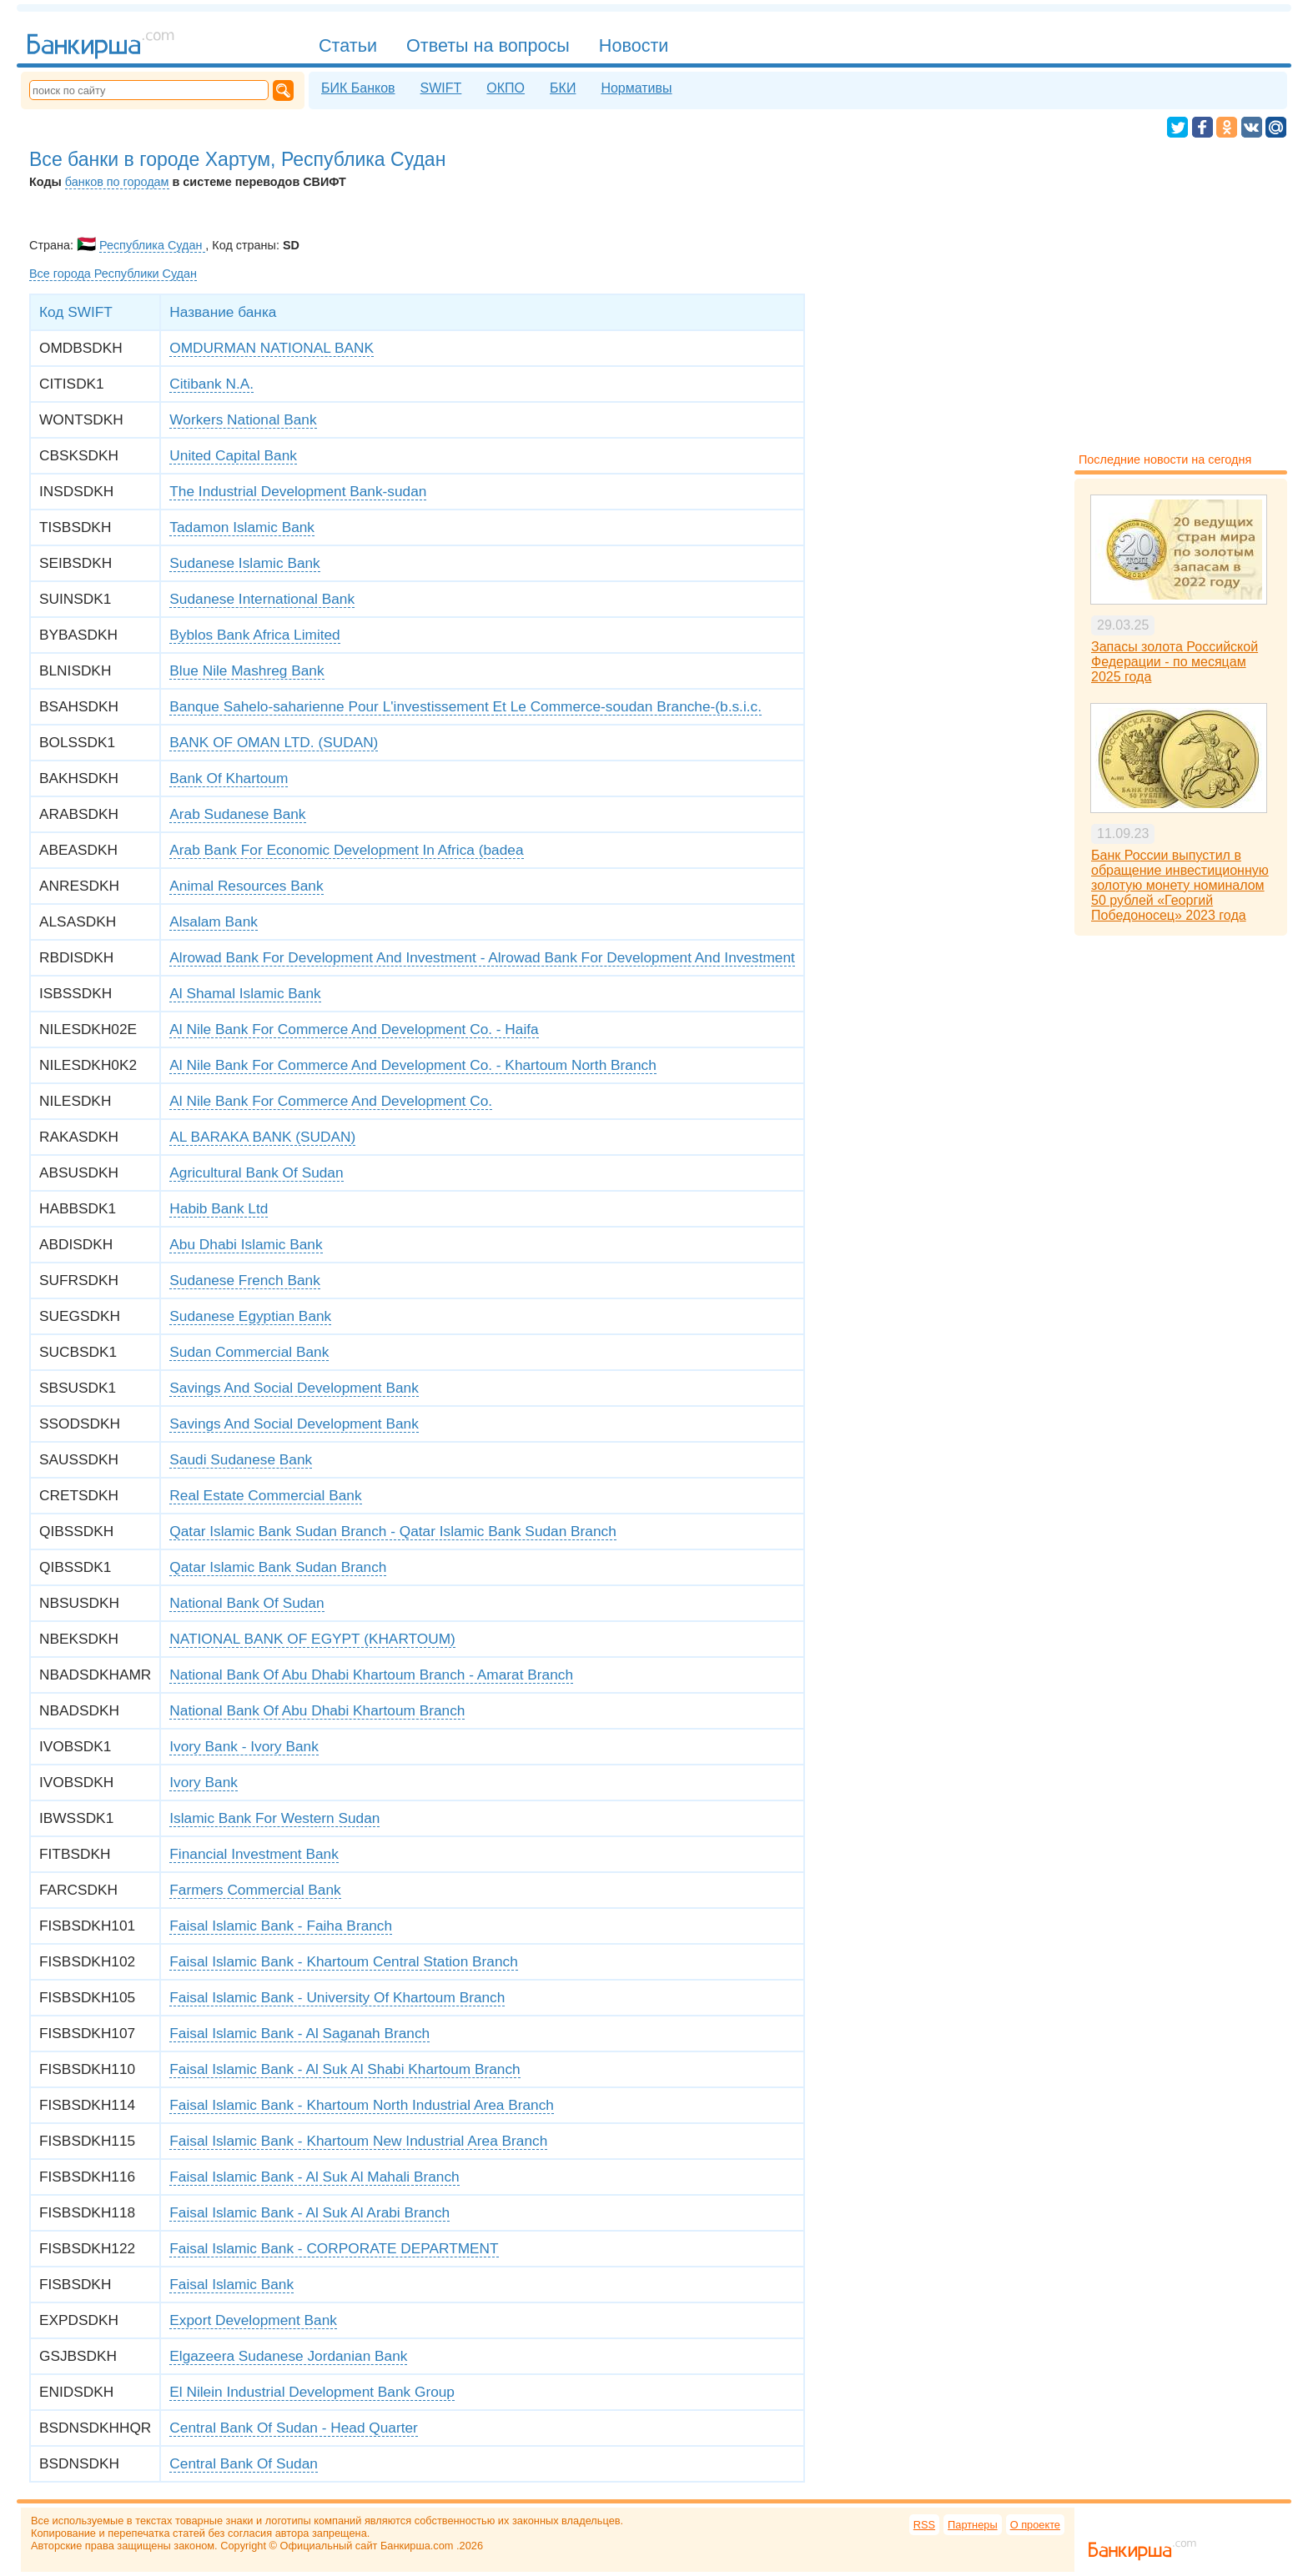 This screenshot has height=2576, width=1308. What do you see at coordinates (392, 1531) in the screenshot?
I see `Qatar Islamic Bank Sudan Branch - Qatar Islamic Bank Sudan Branch` at bounding box center [392, 1531].